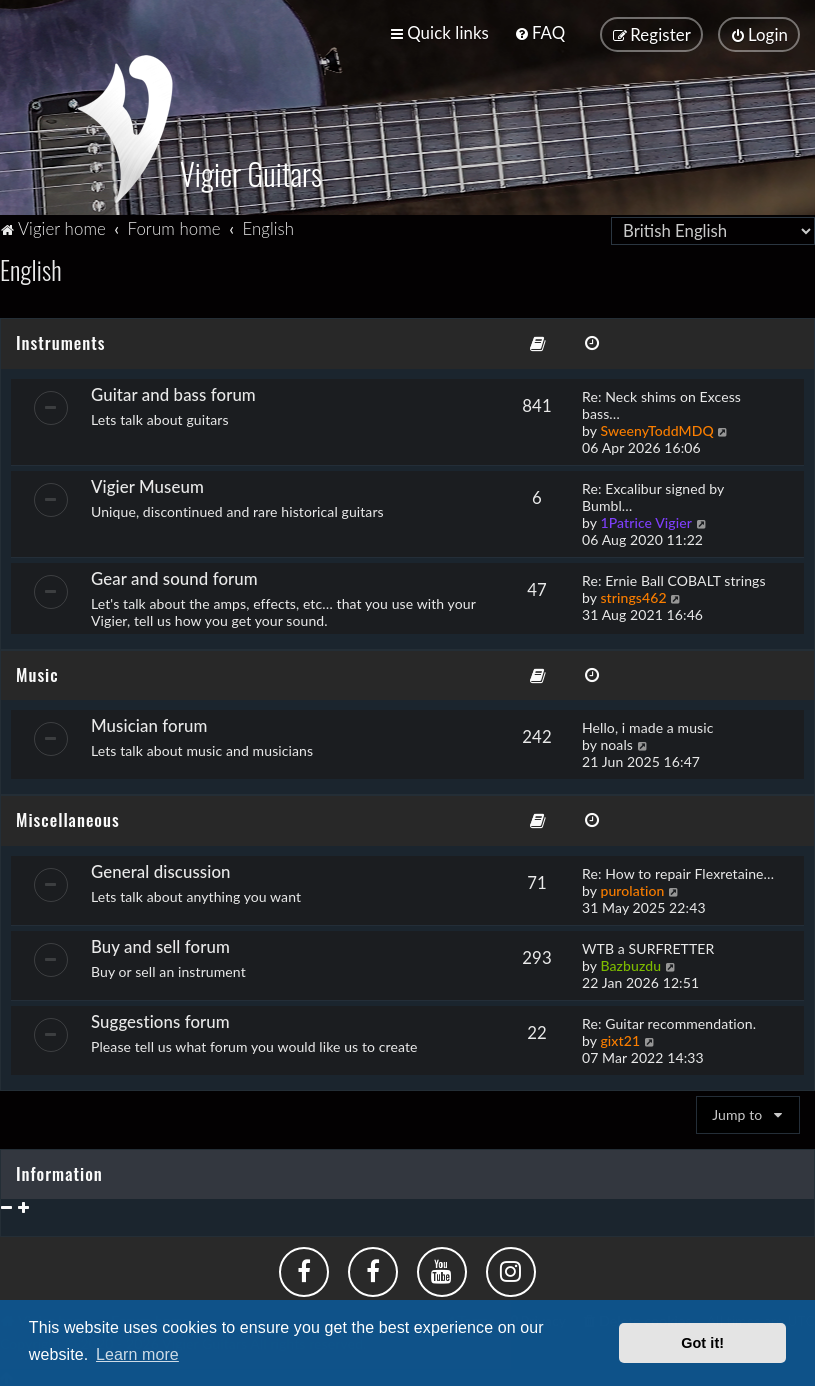  I want to click on Re: Excalibur signed by Bumbl…, so click(653, 494).